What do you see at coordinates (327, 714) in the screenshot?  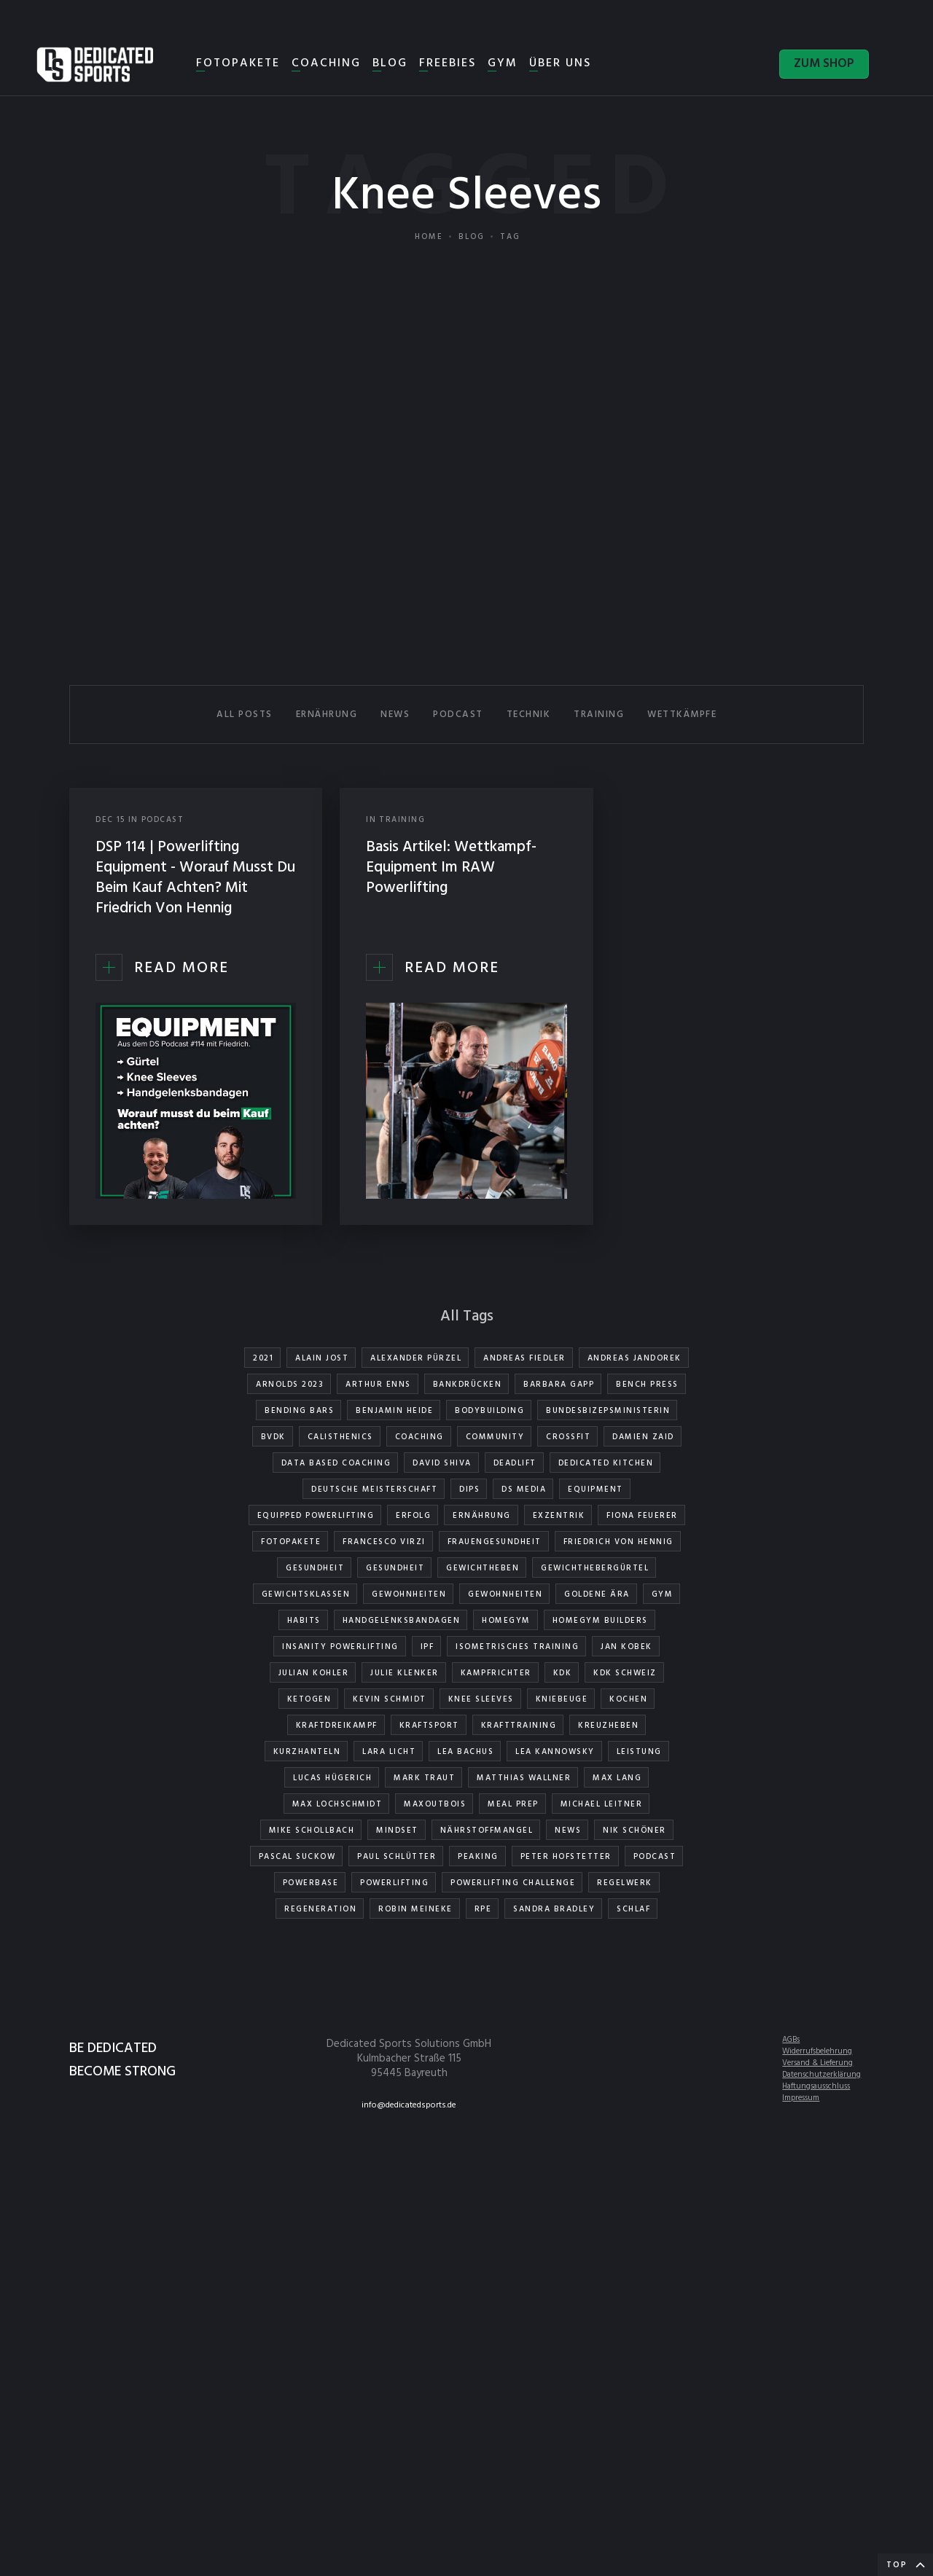 I see `ERNÄHRUNG` at bounding box center [327, 714].